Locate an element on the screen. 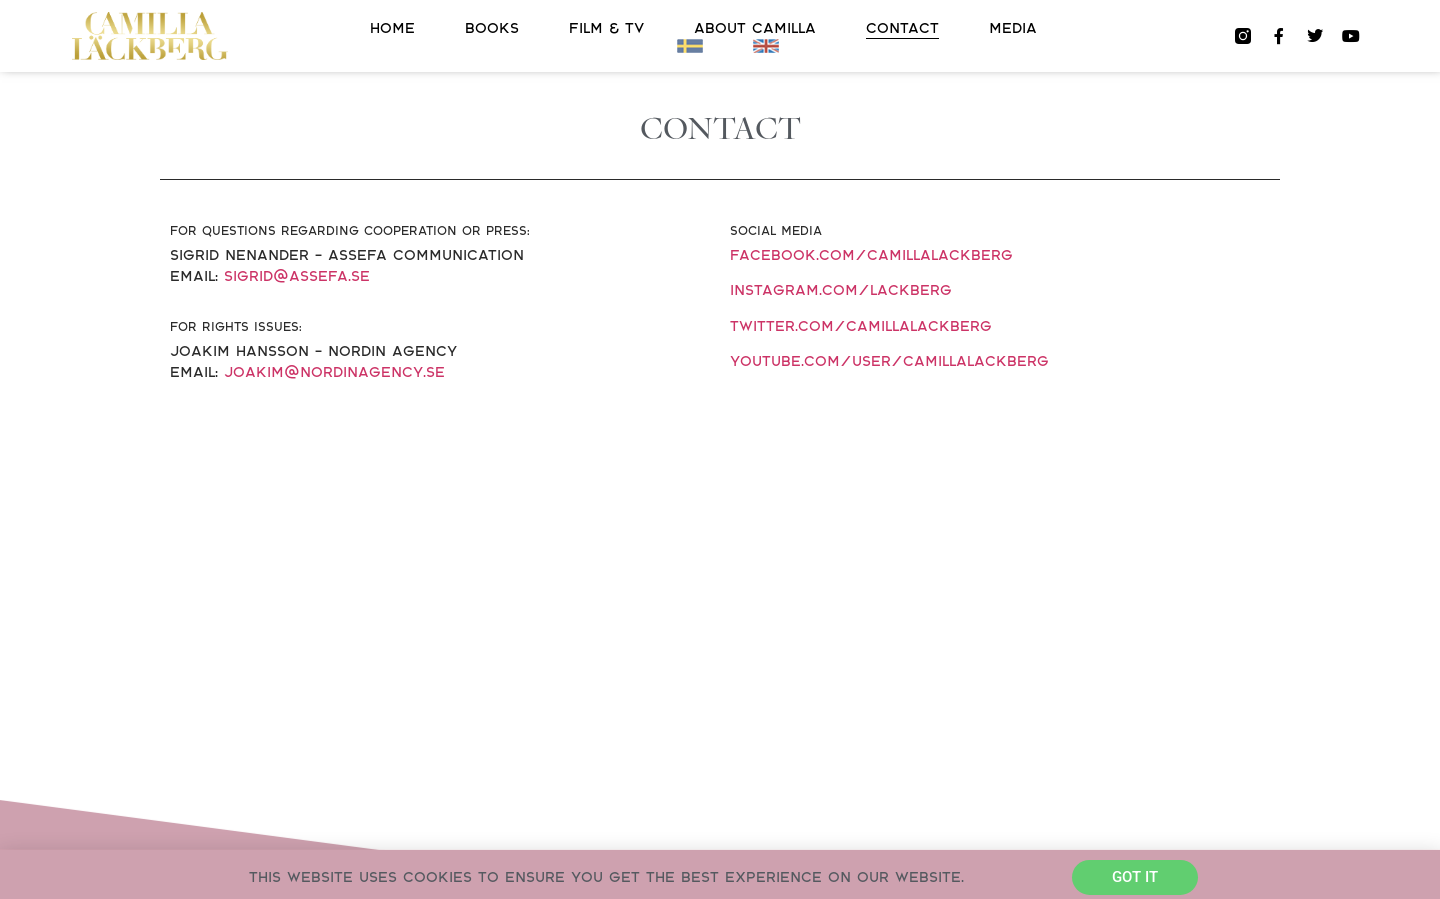 This screenshot has width=1440, height=899. facebook.com/camillalackberg is located at coordinates (871, 255).